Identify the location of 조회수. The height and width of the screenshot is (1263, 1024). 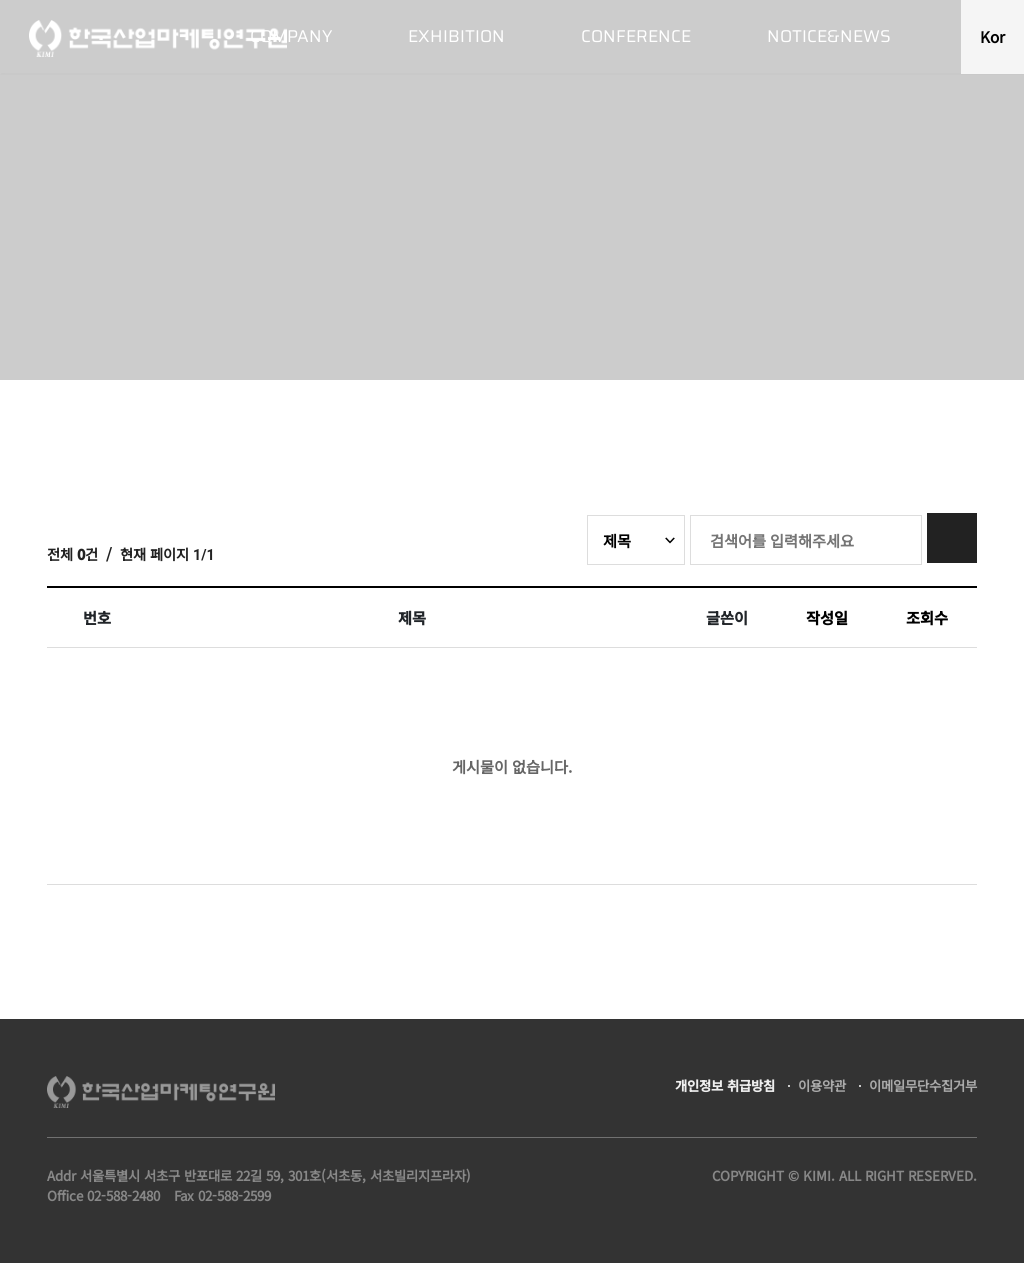
(927, 617).